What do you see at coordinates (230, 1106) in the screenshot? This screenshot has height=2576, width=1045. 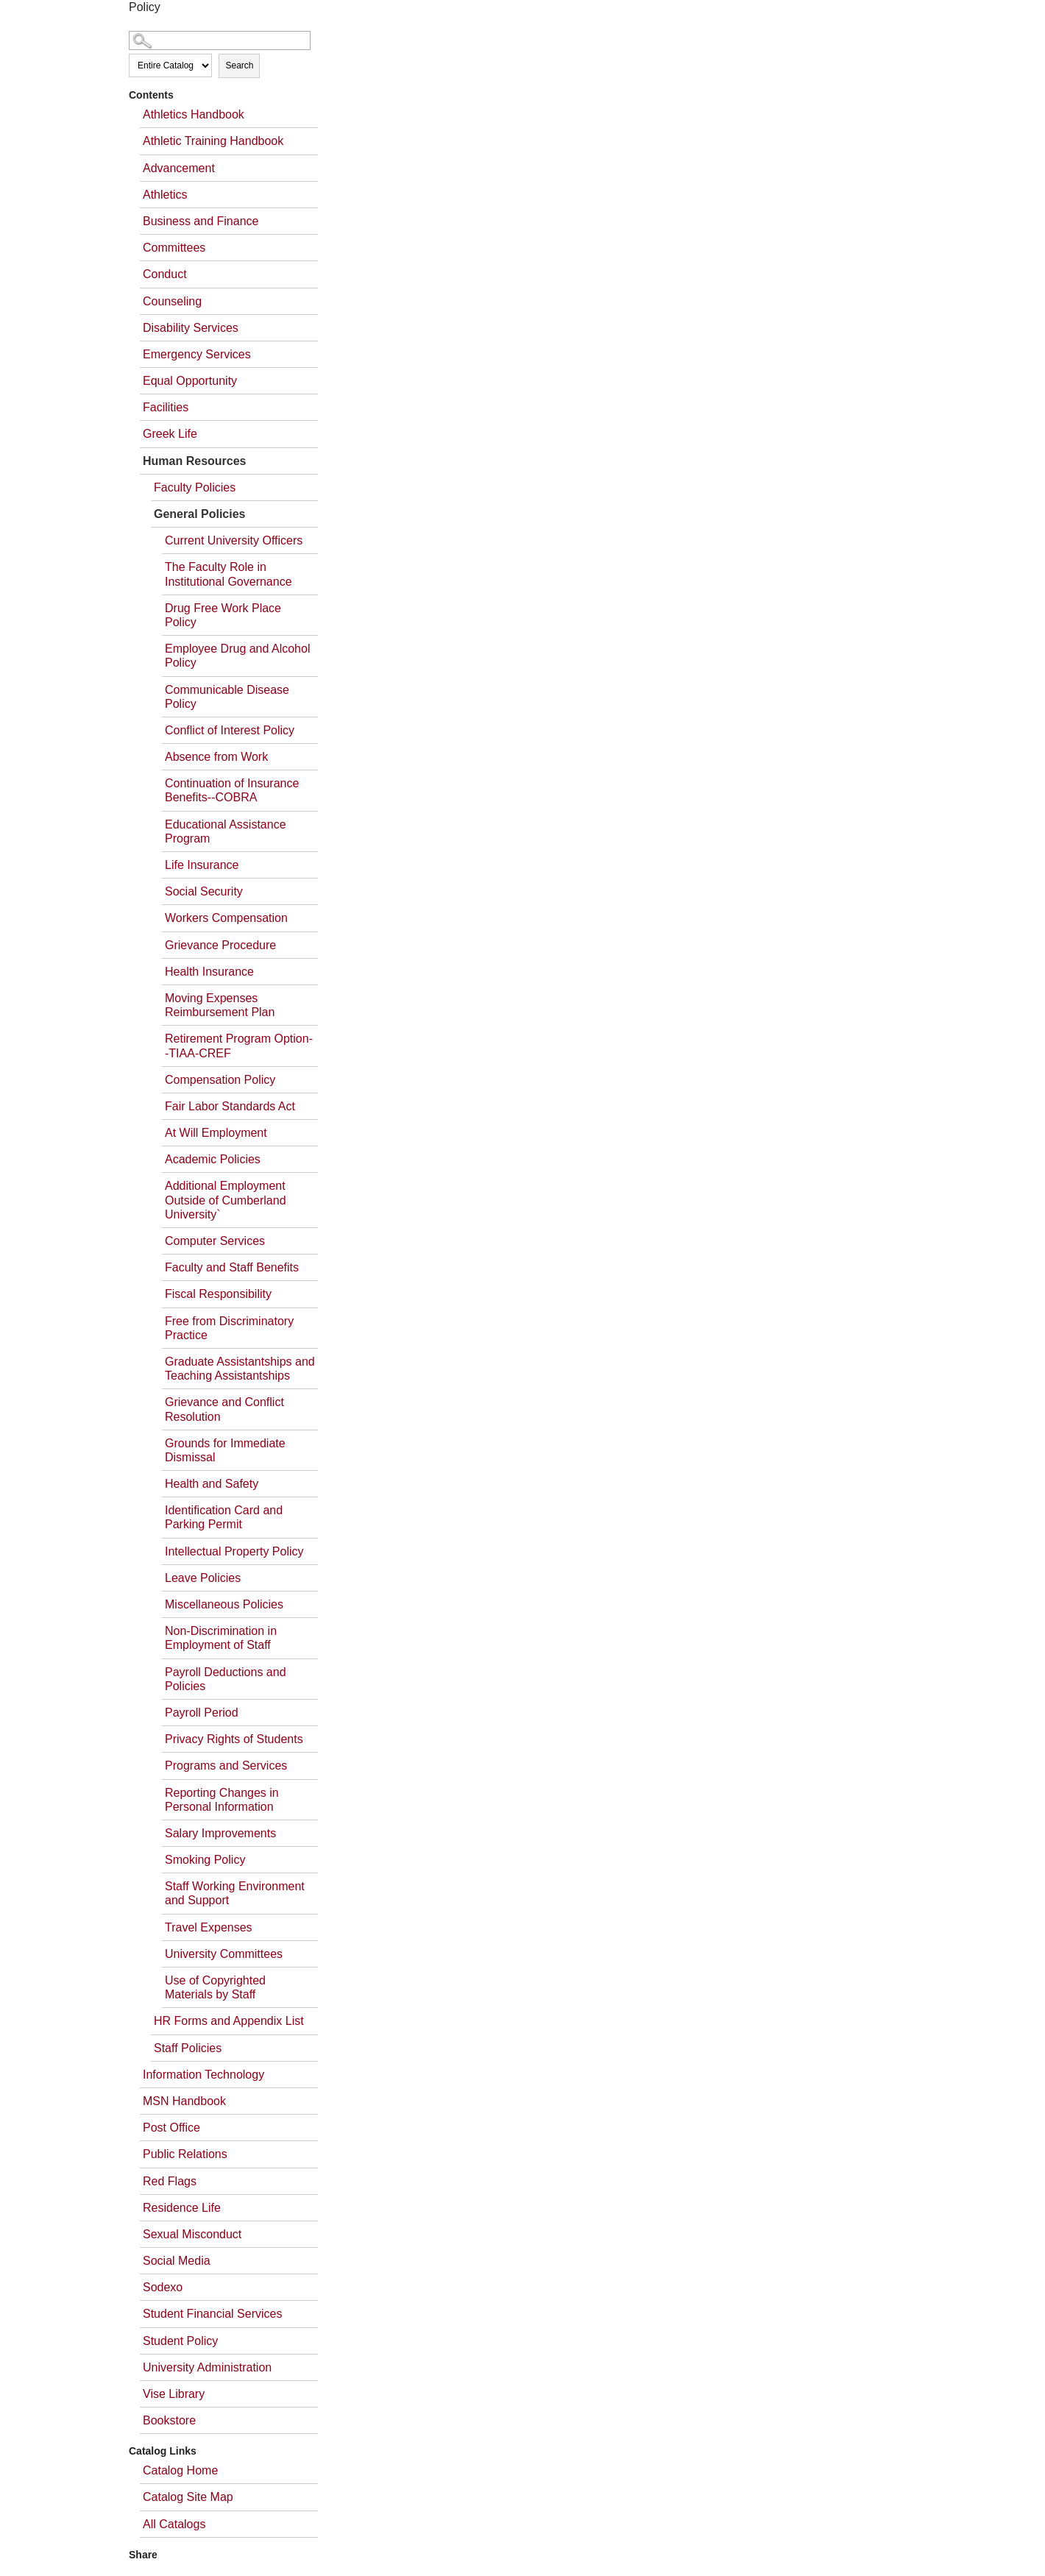 I see `Fair Labor Standards Act` at bounding box center [230, 1106].